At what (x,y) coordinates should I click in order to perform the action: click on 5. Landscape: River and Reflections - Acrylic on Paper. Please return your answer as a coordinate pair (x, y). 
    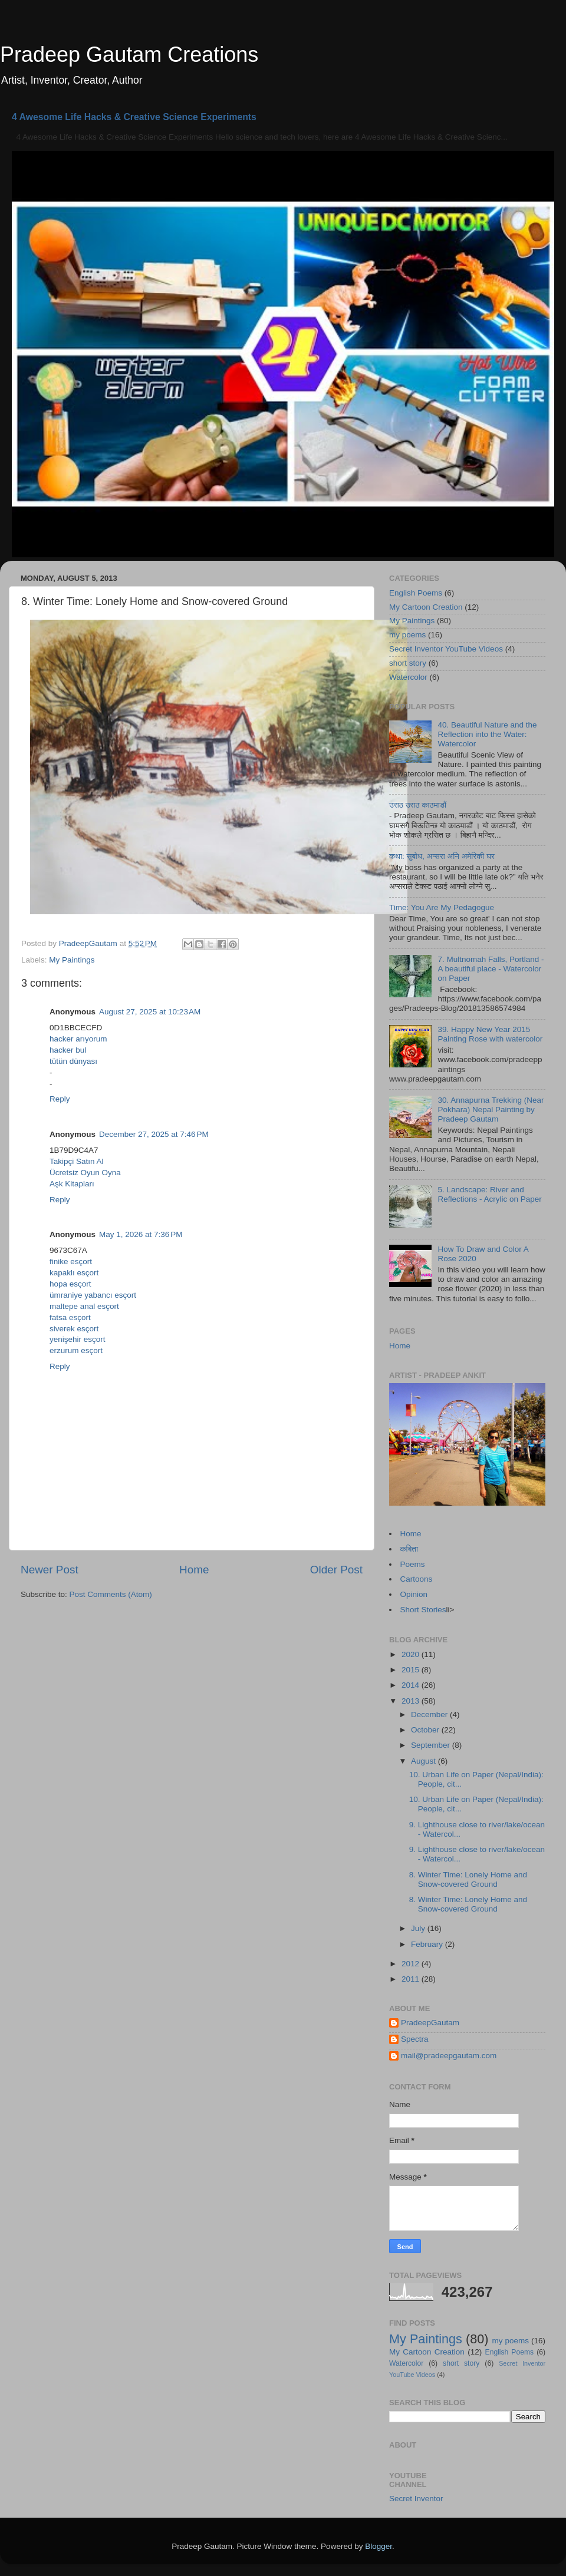
    Looking at the image, I should click on (489, 1194).